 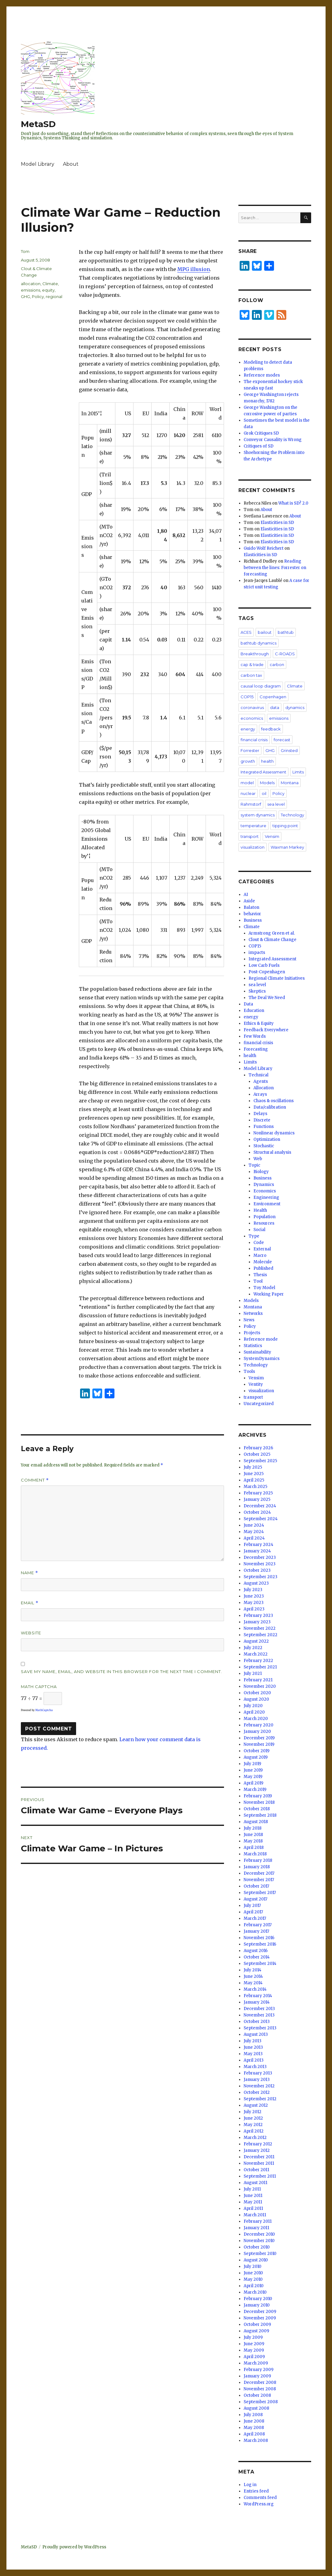 What do you see at coordinates (271, 728) in the screenshot?
I see `feedback` at bounding box center [271, 728].